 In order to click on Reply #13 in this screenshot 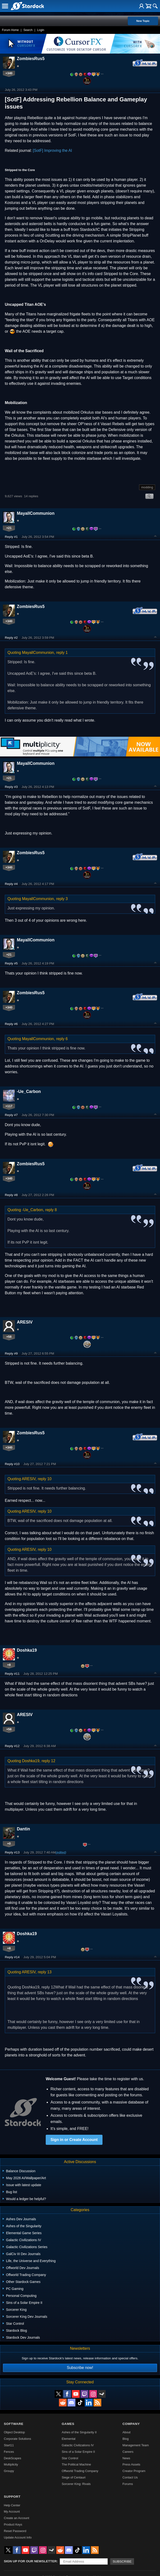, I will do `click(12, 1852)`.